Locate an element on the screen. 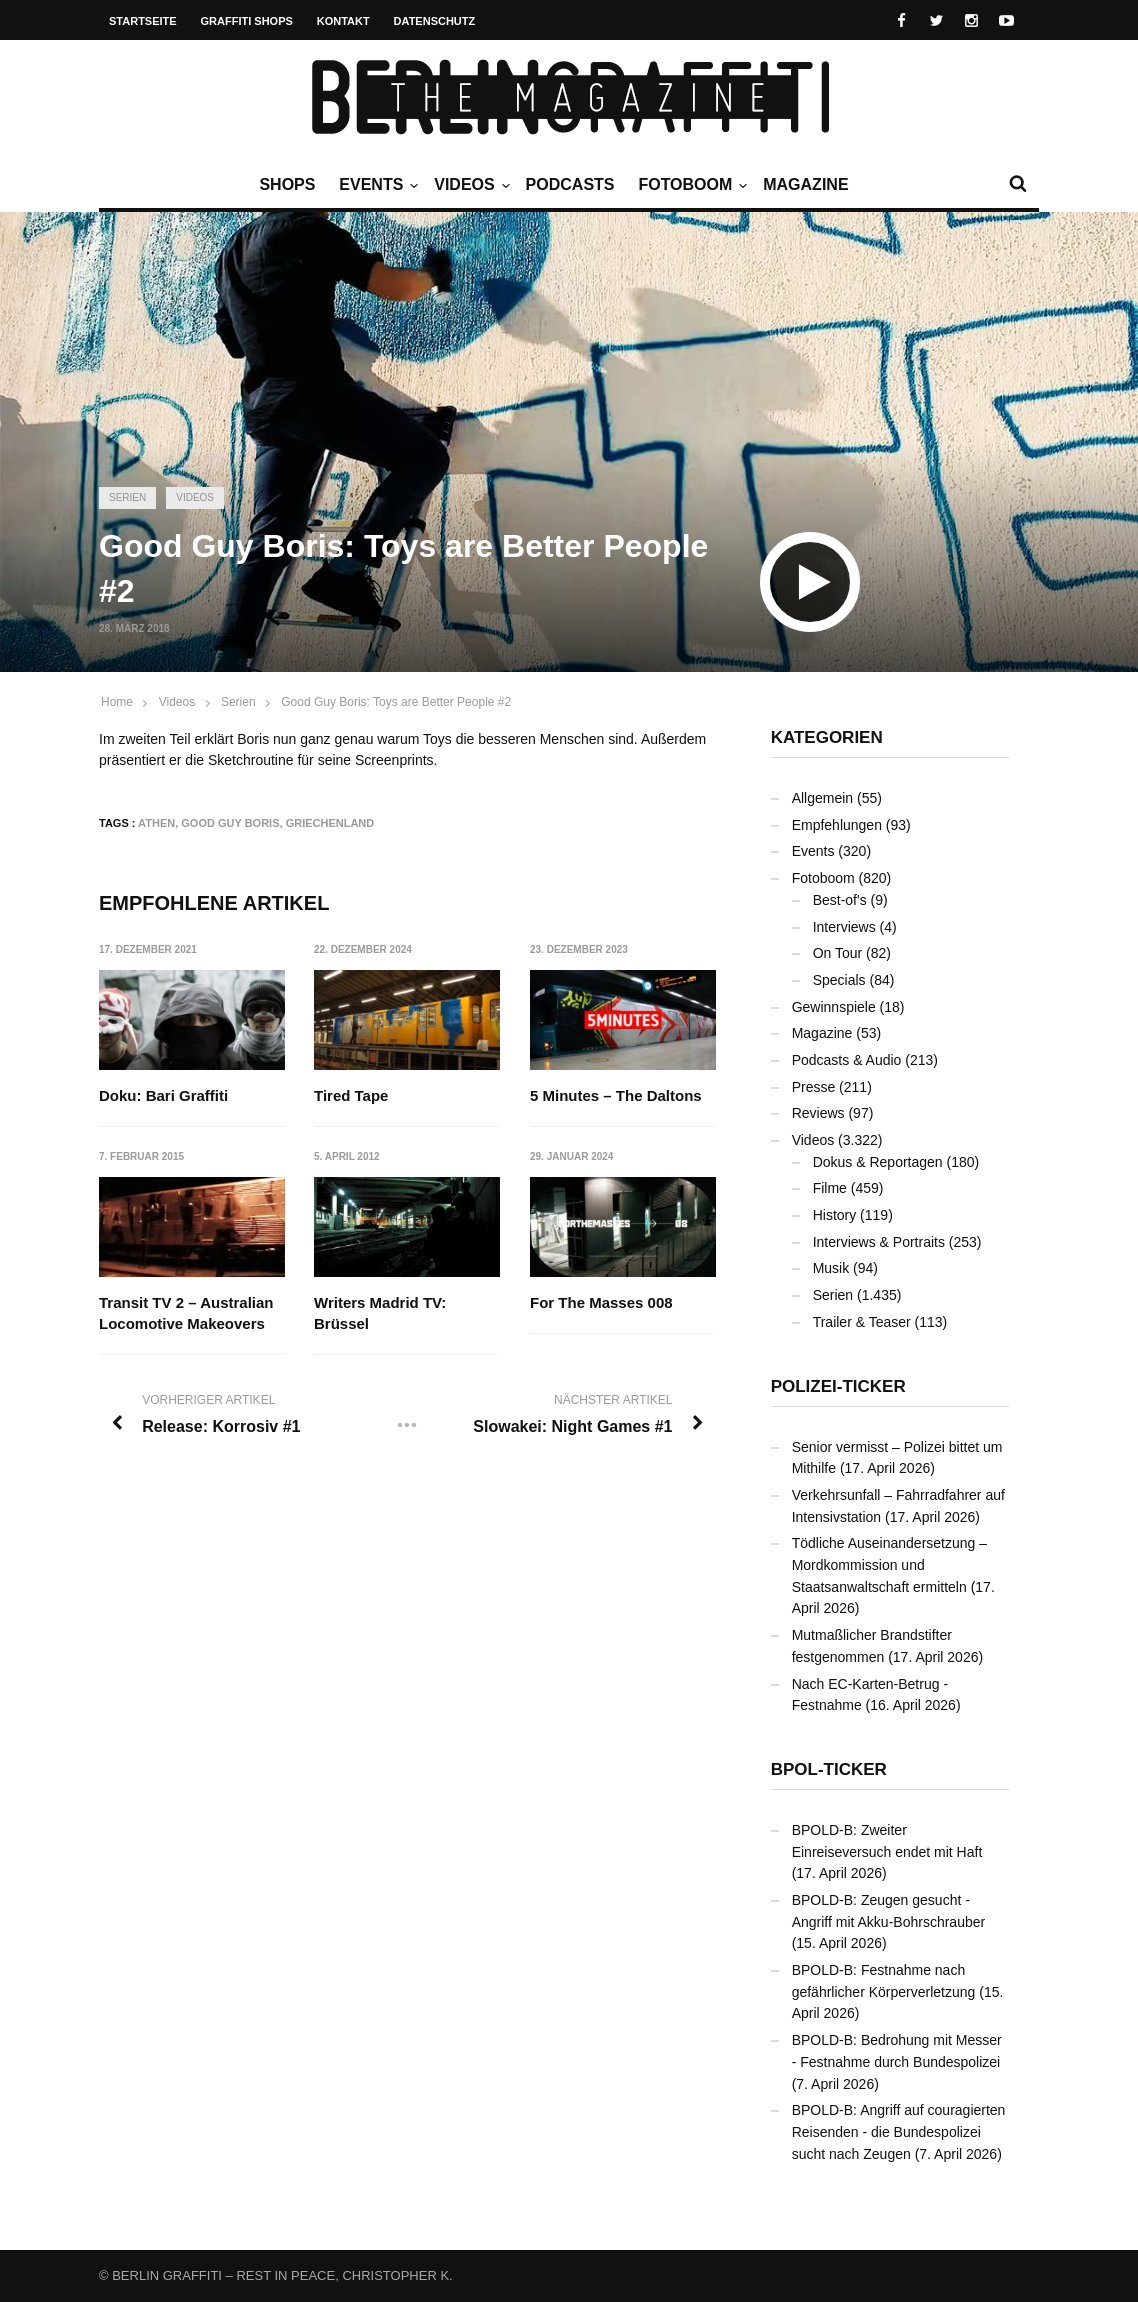 This screenshot has width=1138, height=2302. Athen is located at coordinates (156, 823).